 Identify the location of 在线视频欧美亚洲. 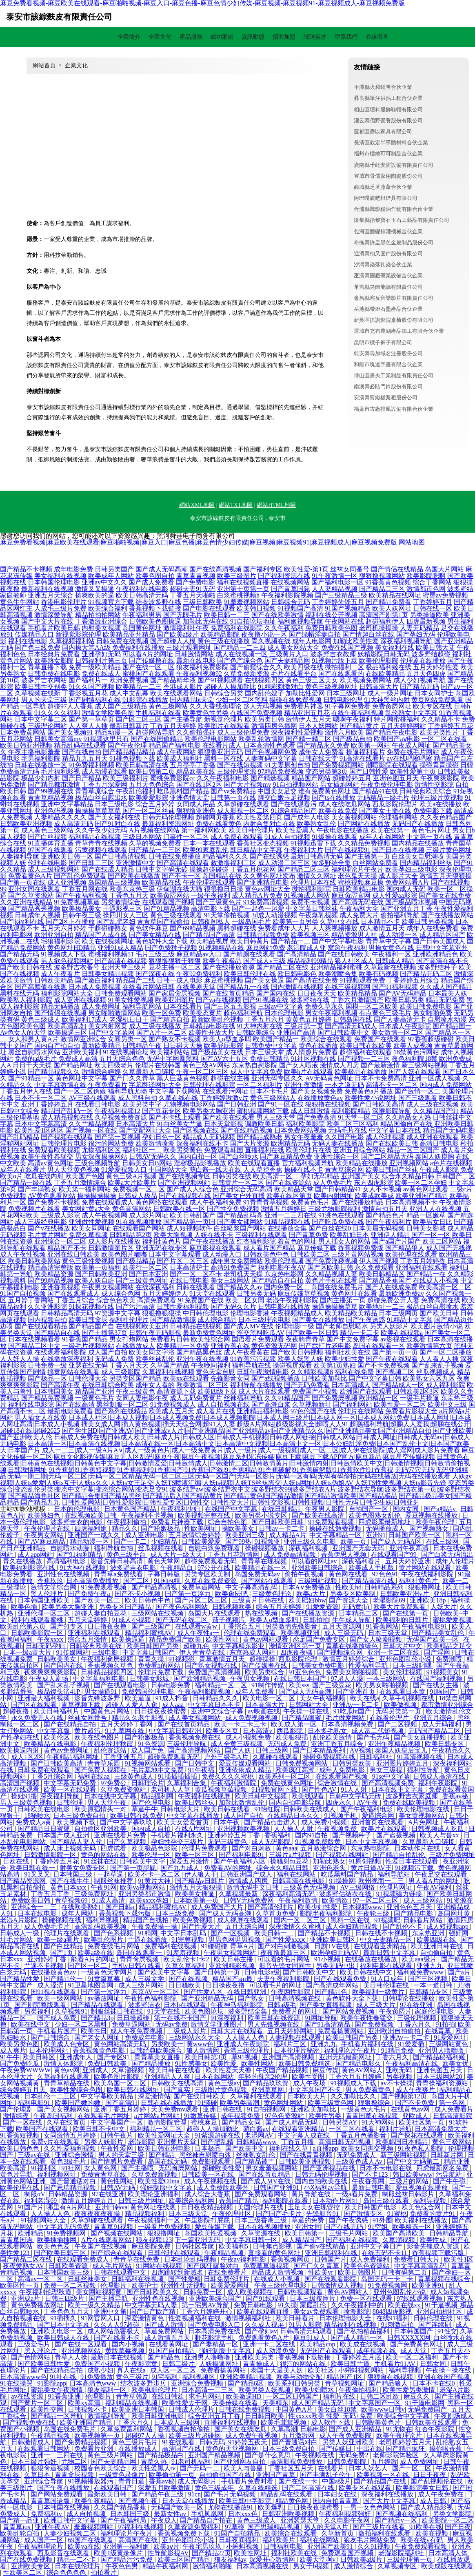
(142, 1326).